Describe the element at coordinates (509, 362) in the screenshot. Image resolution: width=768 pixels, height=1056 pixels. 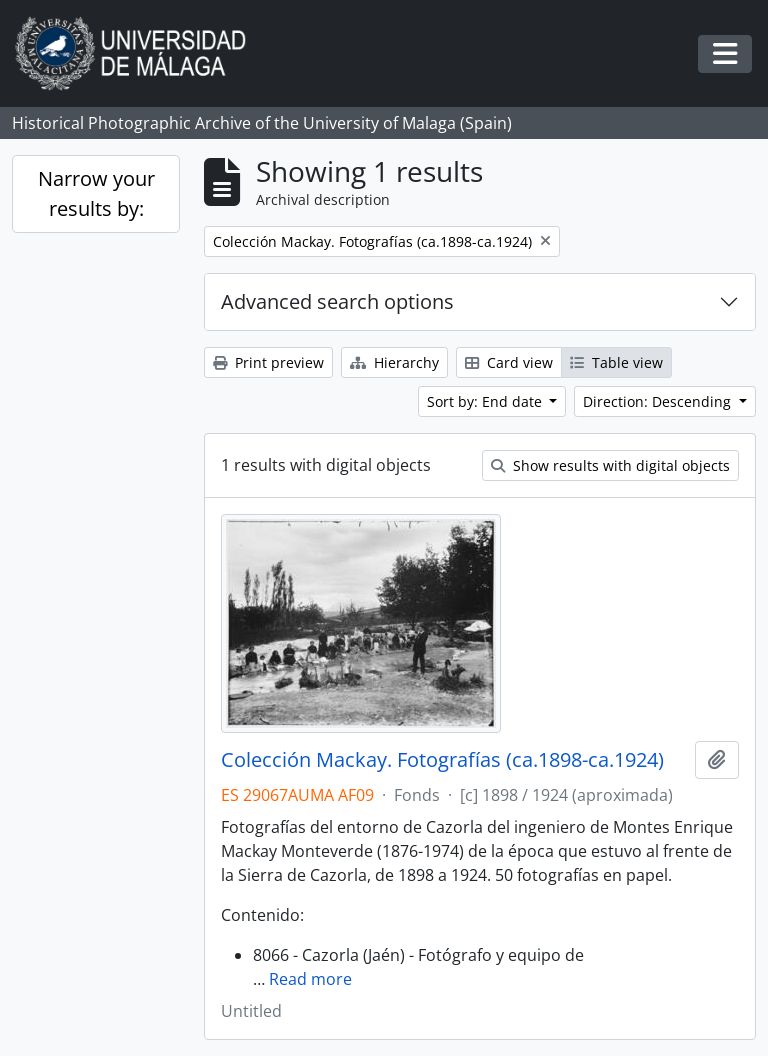
I see `Card view` at that location.